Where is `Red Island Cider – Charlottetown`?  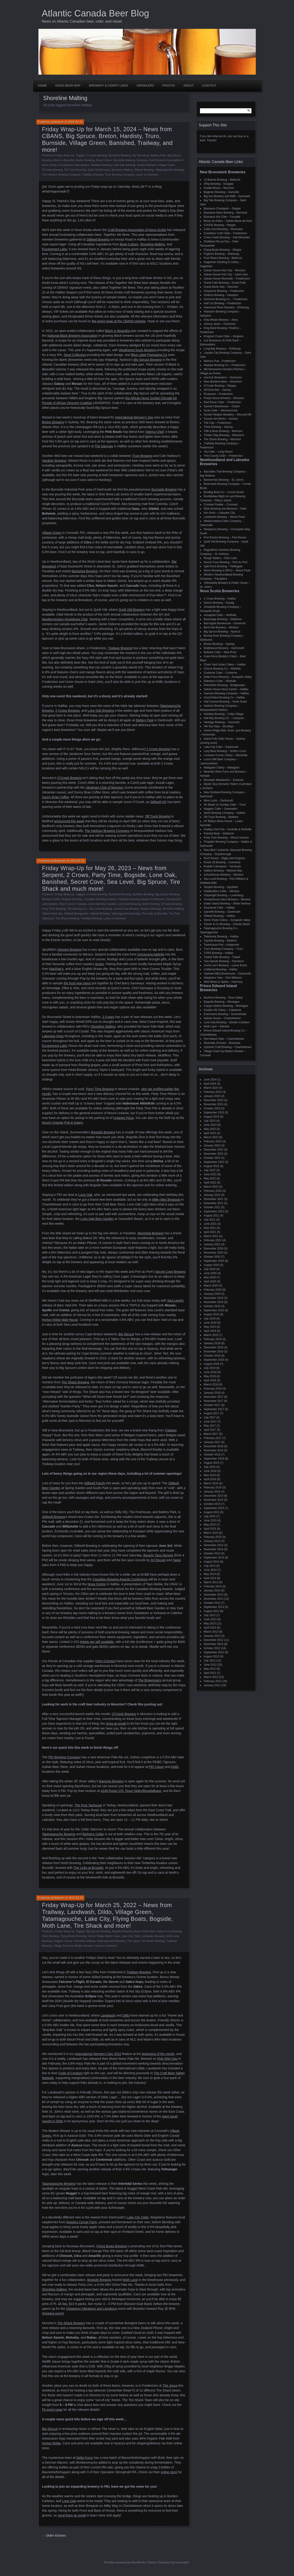
Red Island Cider – Charlottetown is located at coordinates (224, 1038).